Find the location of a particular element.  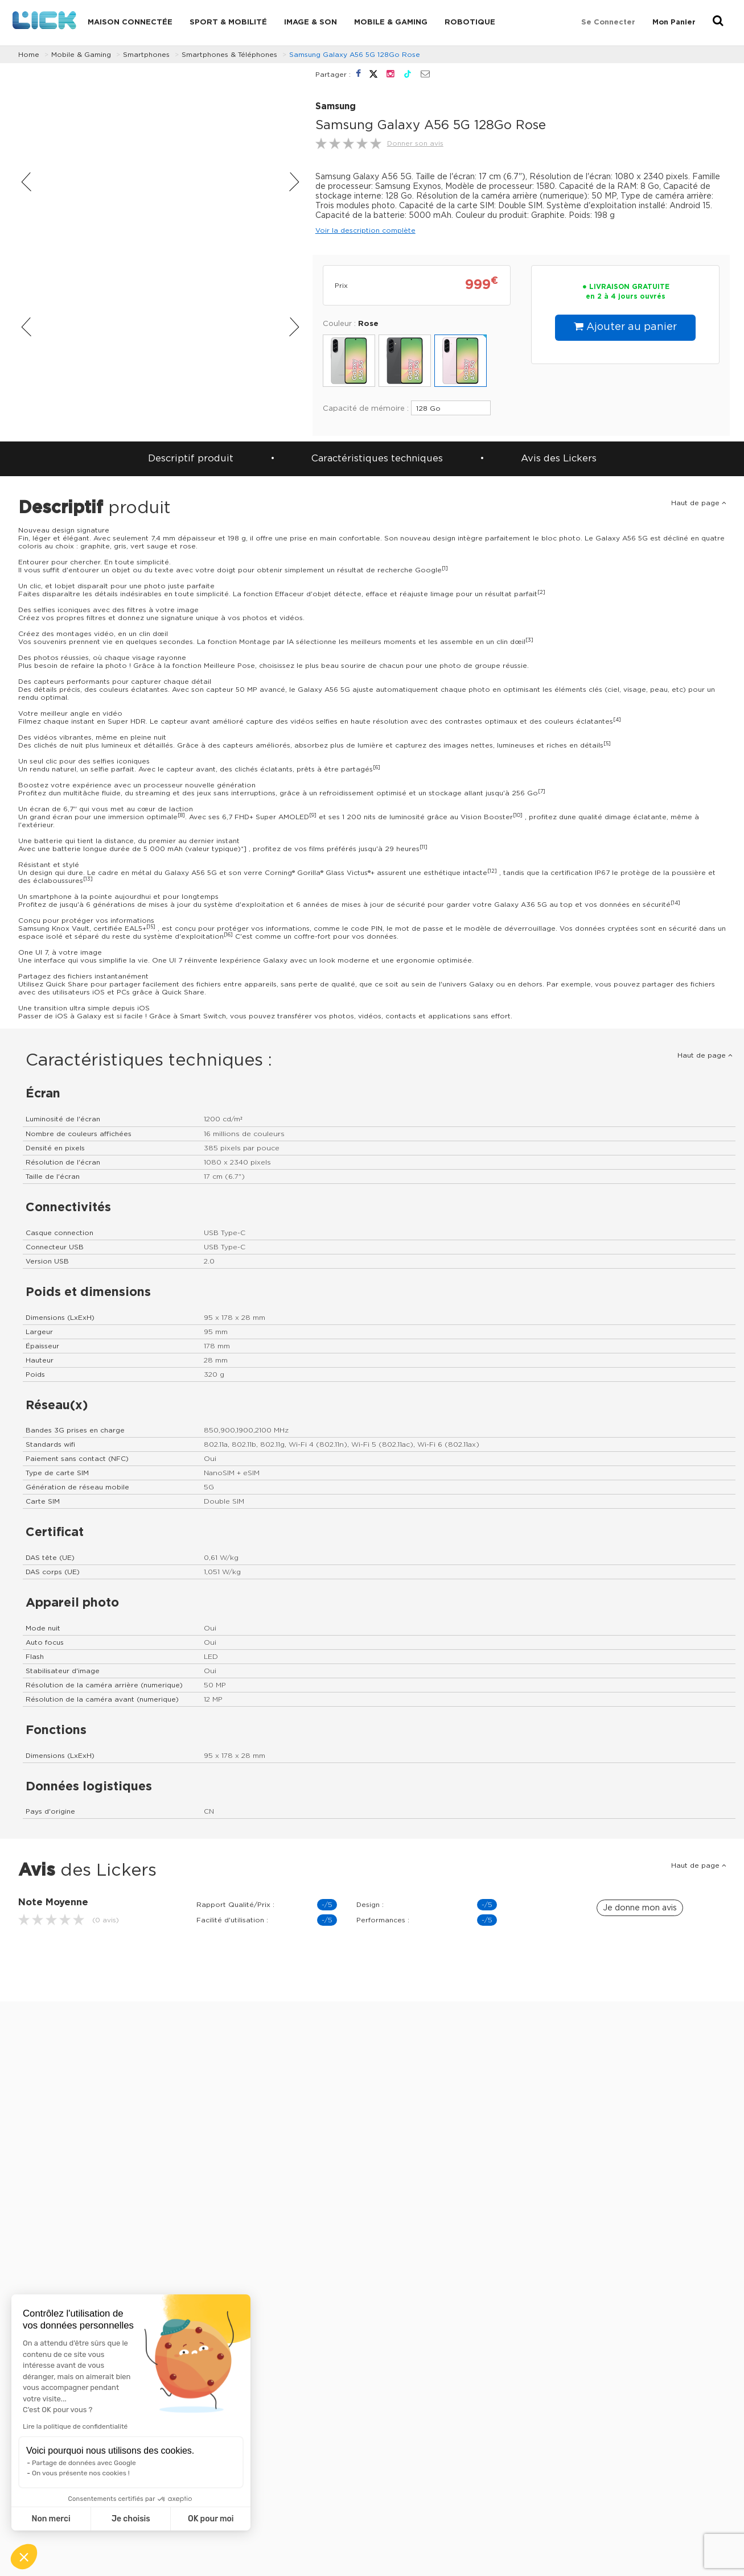

Je choisis [Je choisis les cookies à configurer] is located at coordinates (131, 2519).